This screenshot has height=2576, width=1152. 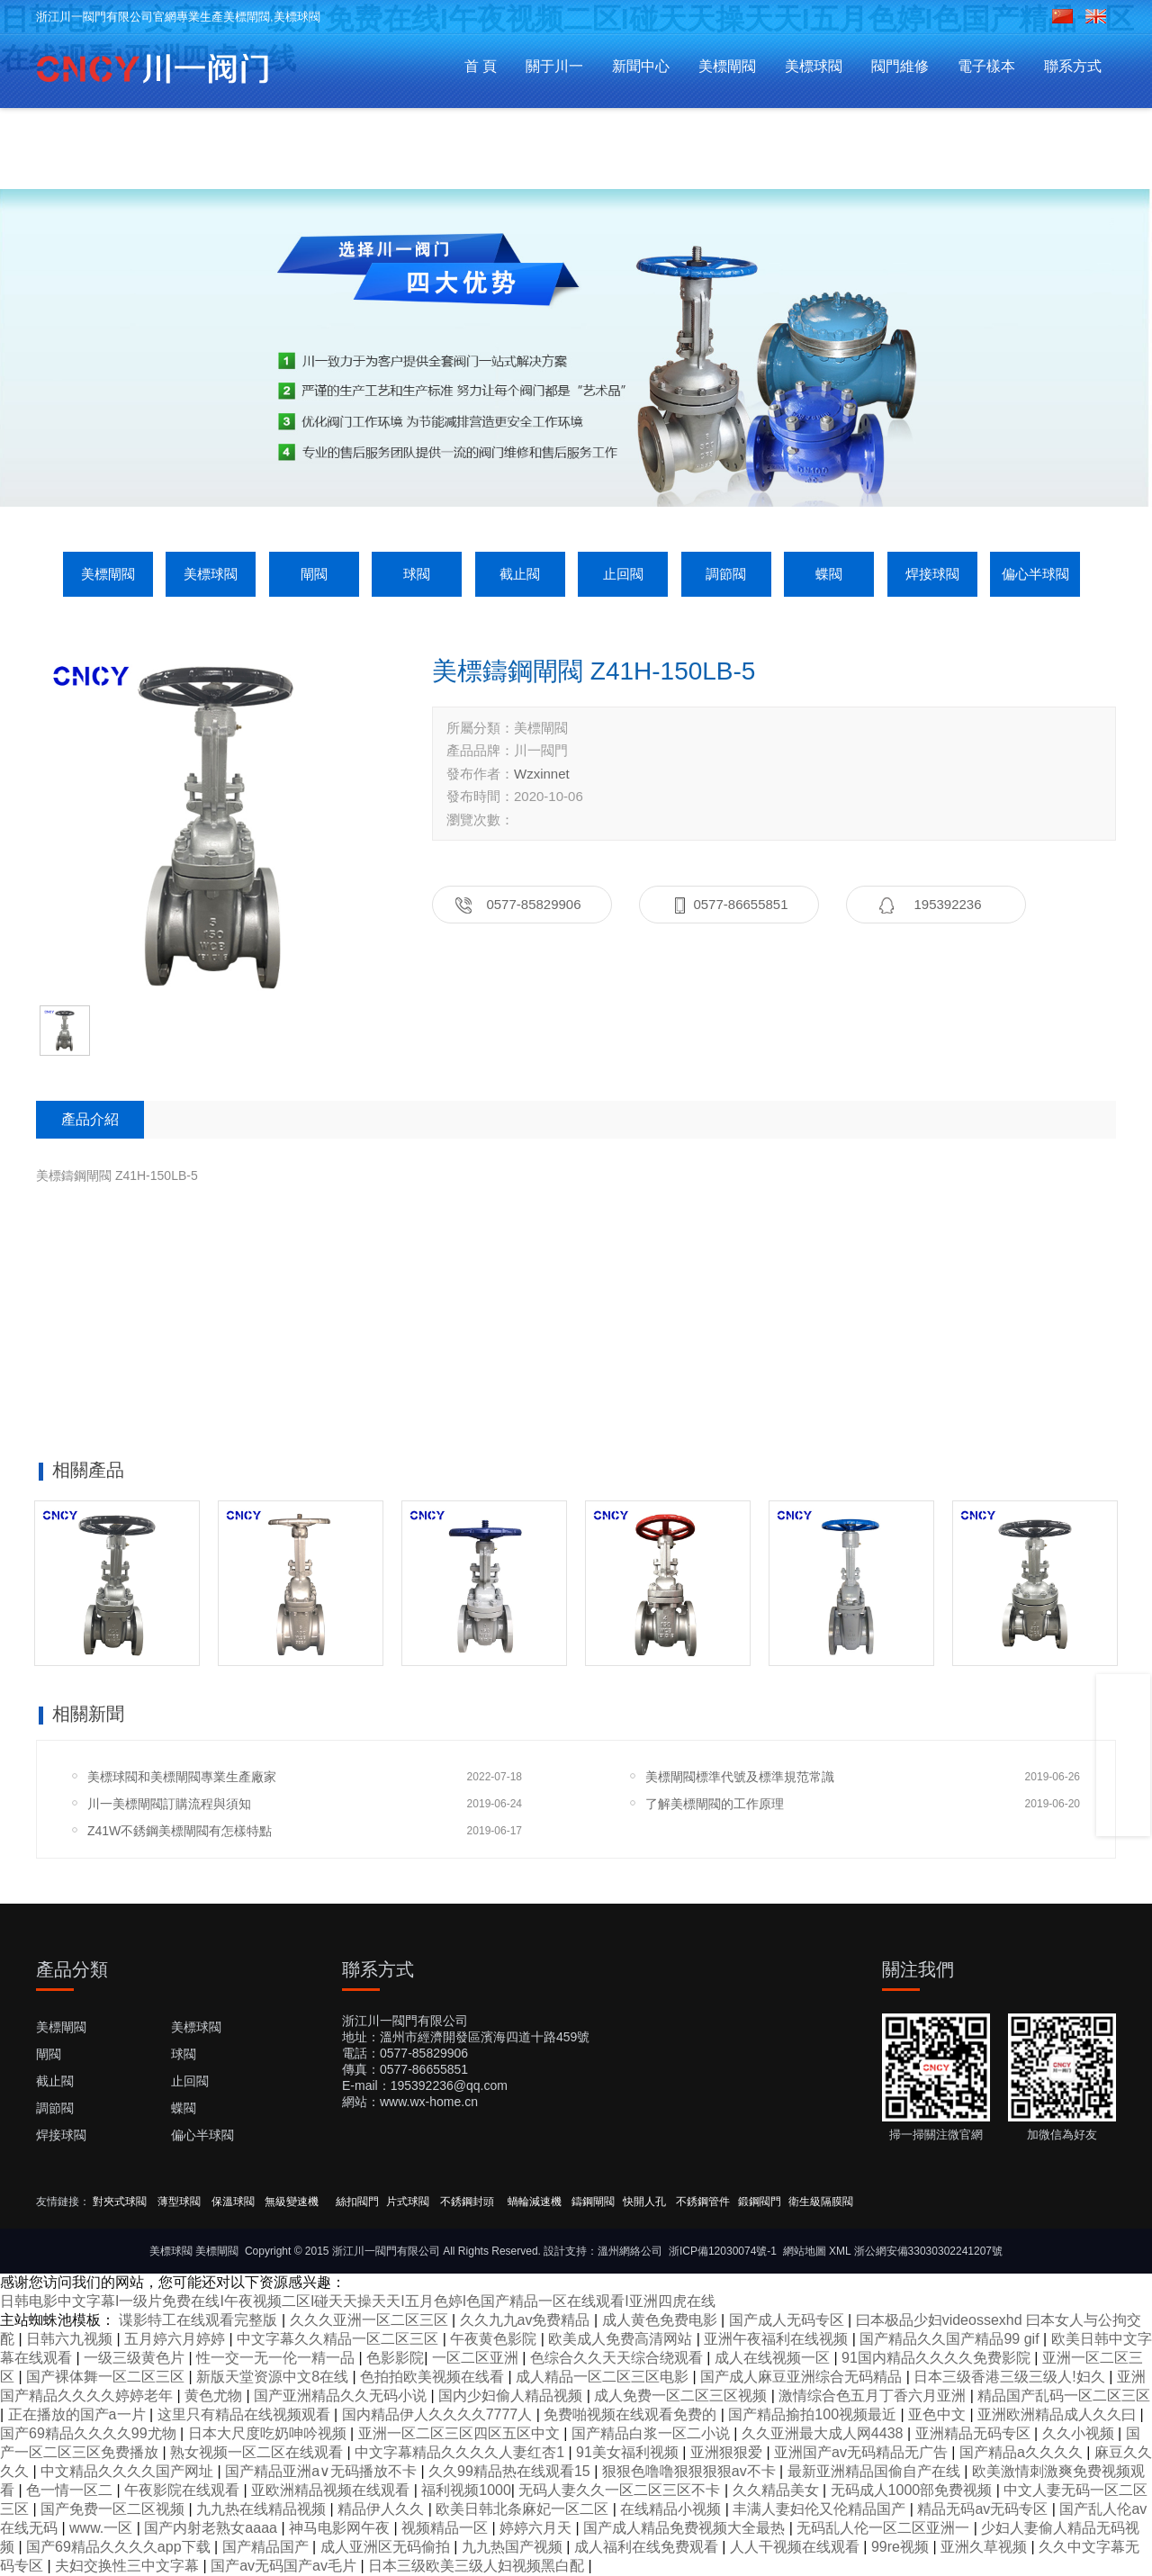 I want to click on 成人在线视频一区, so click(x=774, y=2357).